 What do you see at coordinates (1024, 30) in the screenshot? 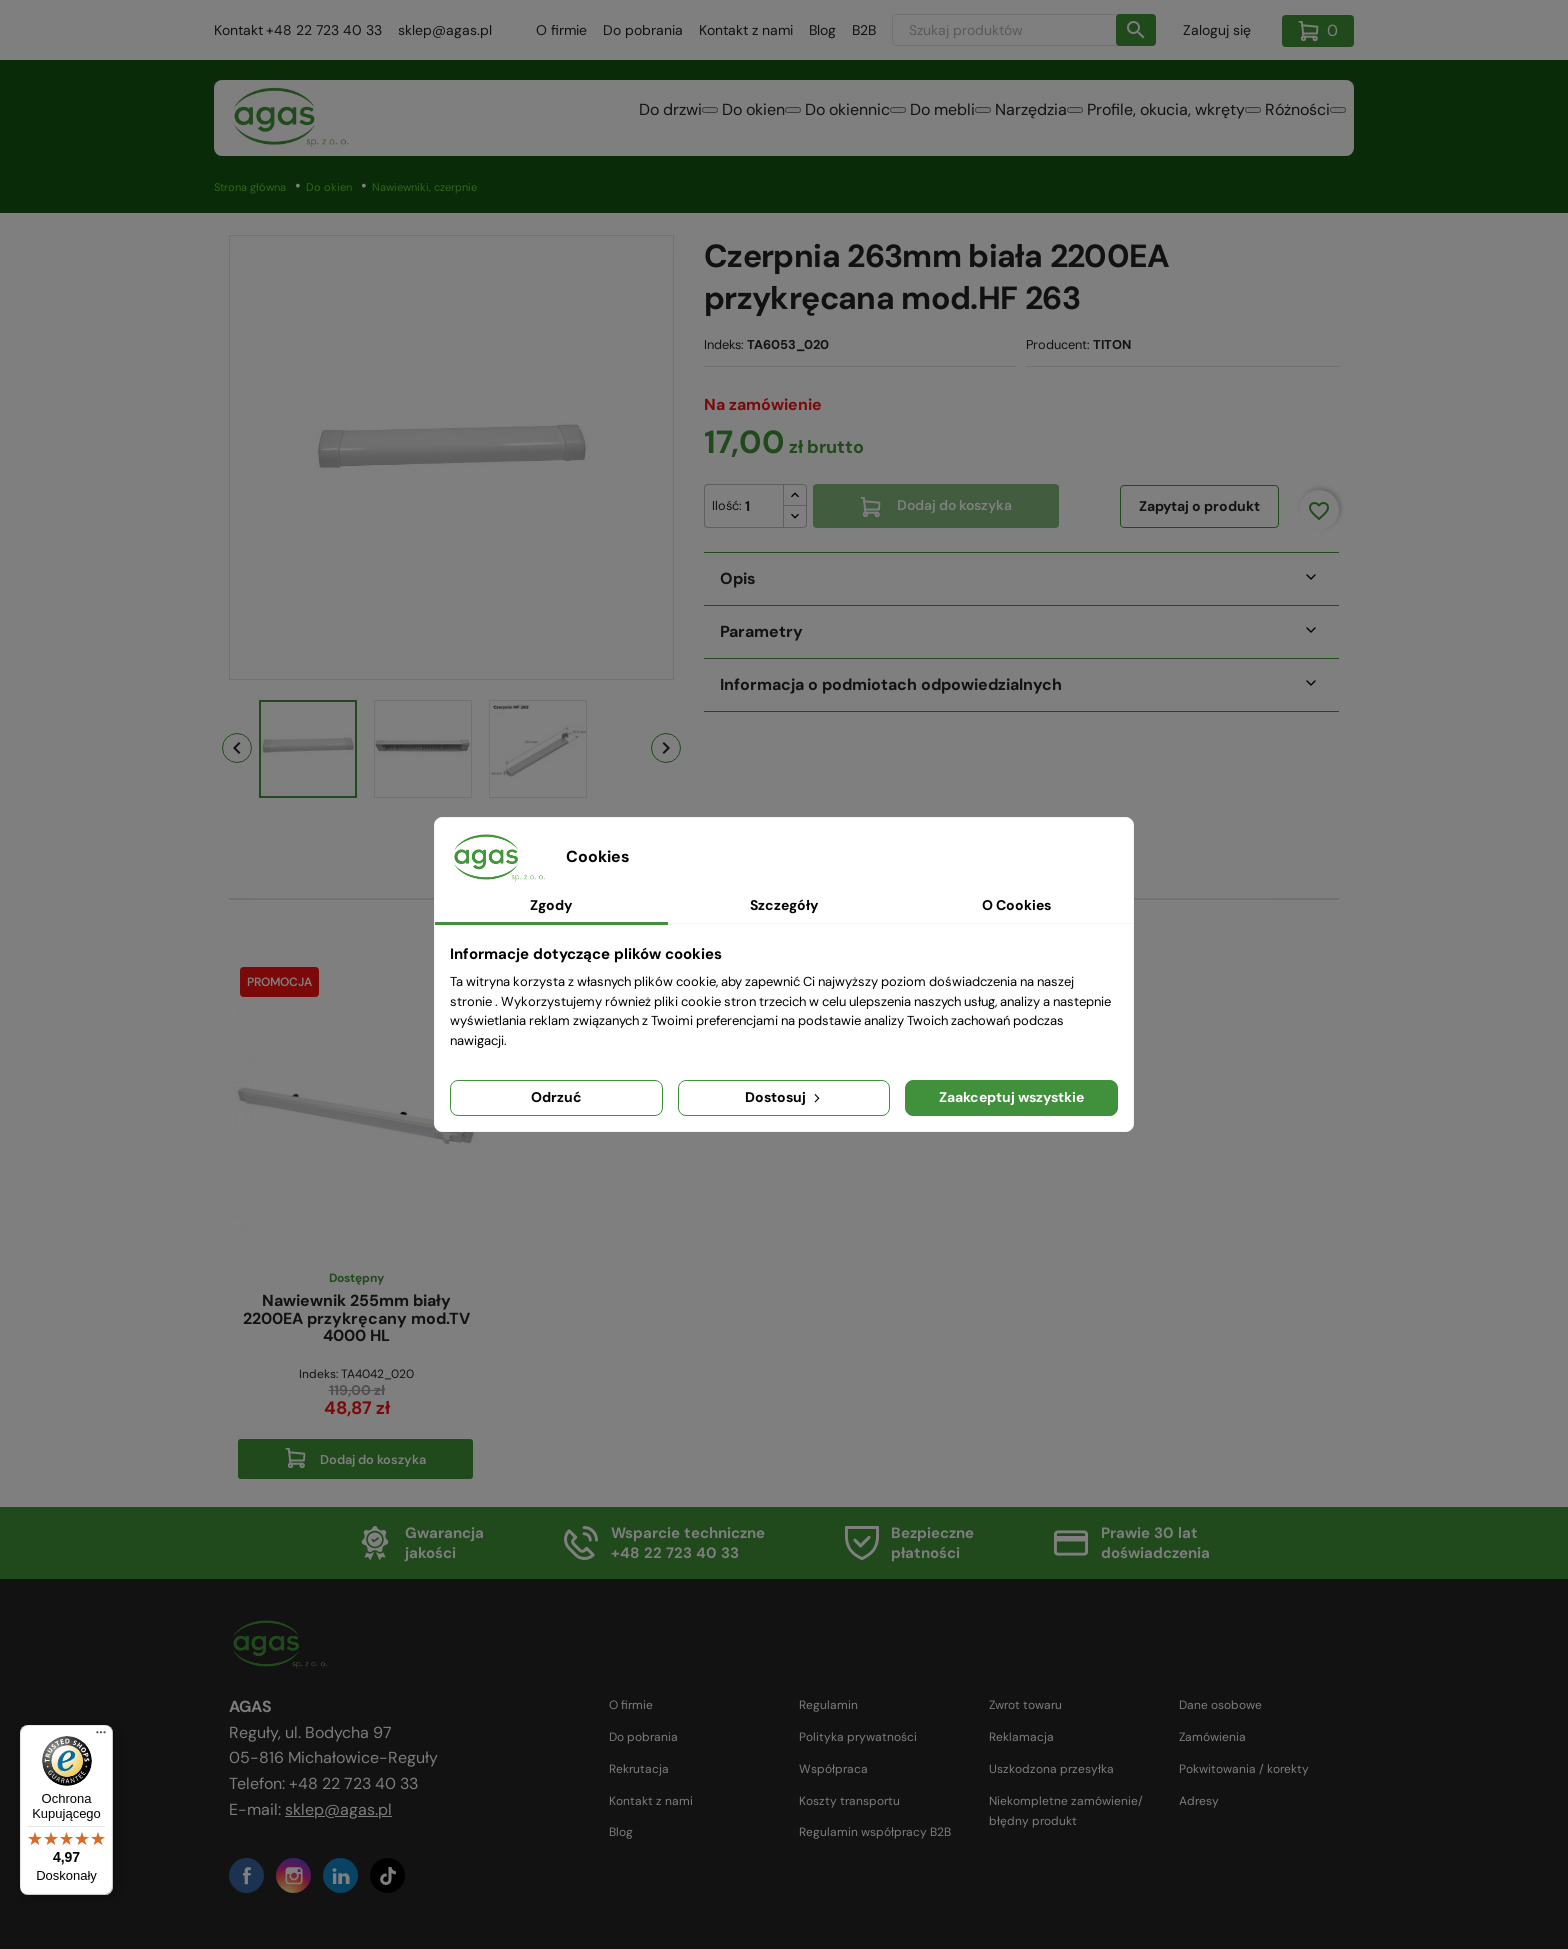
I see `[Szukaj]` at bounding box center [1024, 30].